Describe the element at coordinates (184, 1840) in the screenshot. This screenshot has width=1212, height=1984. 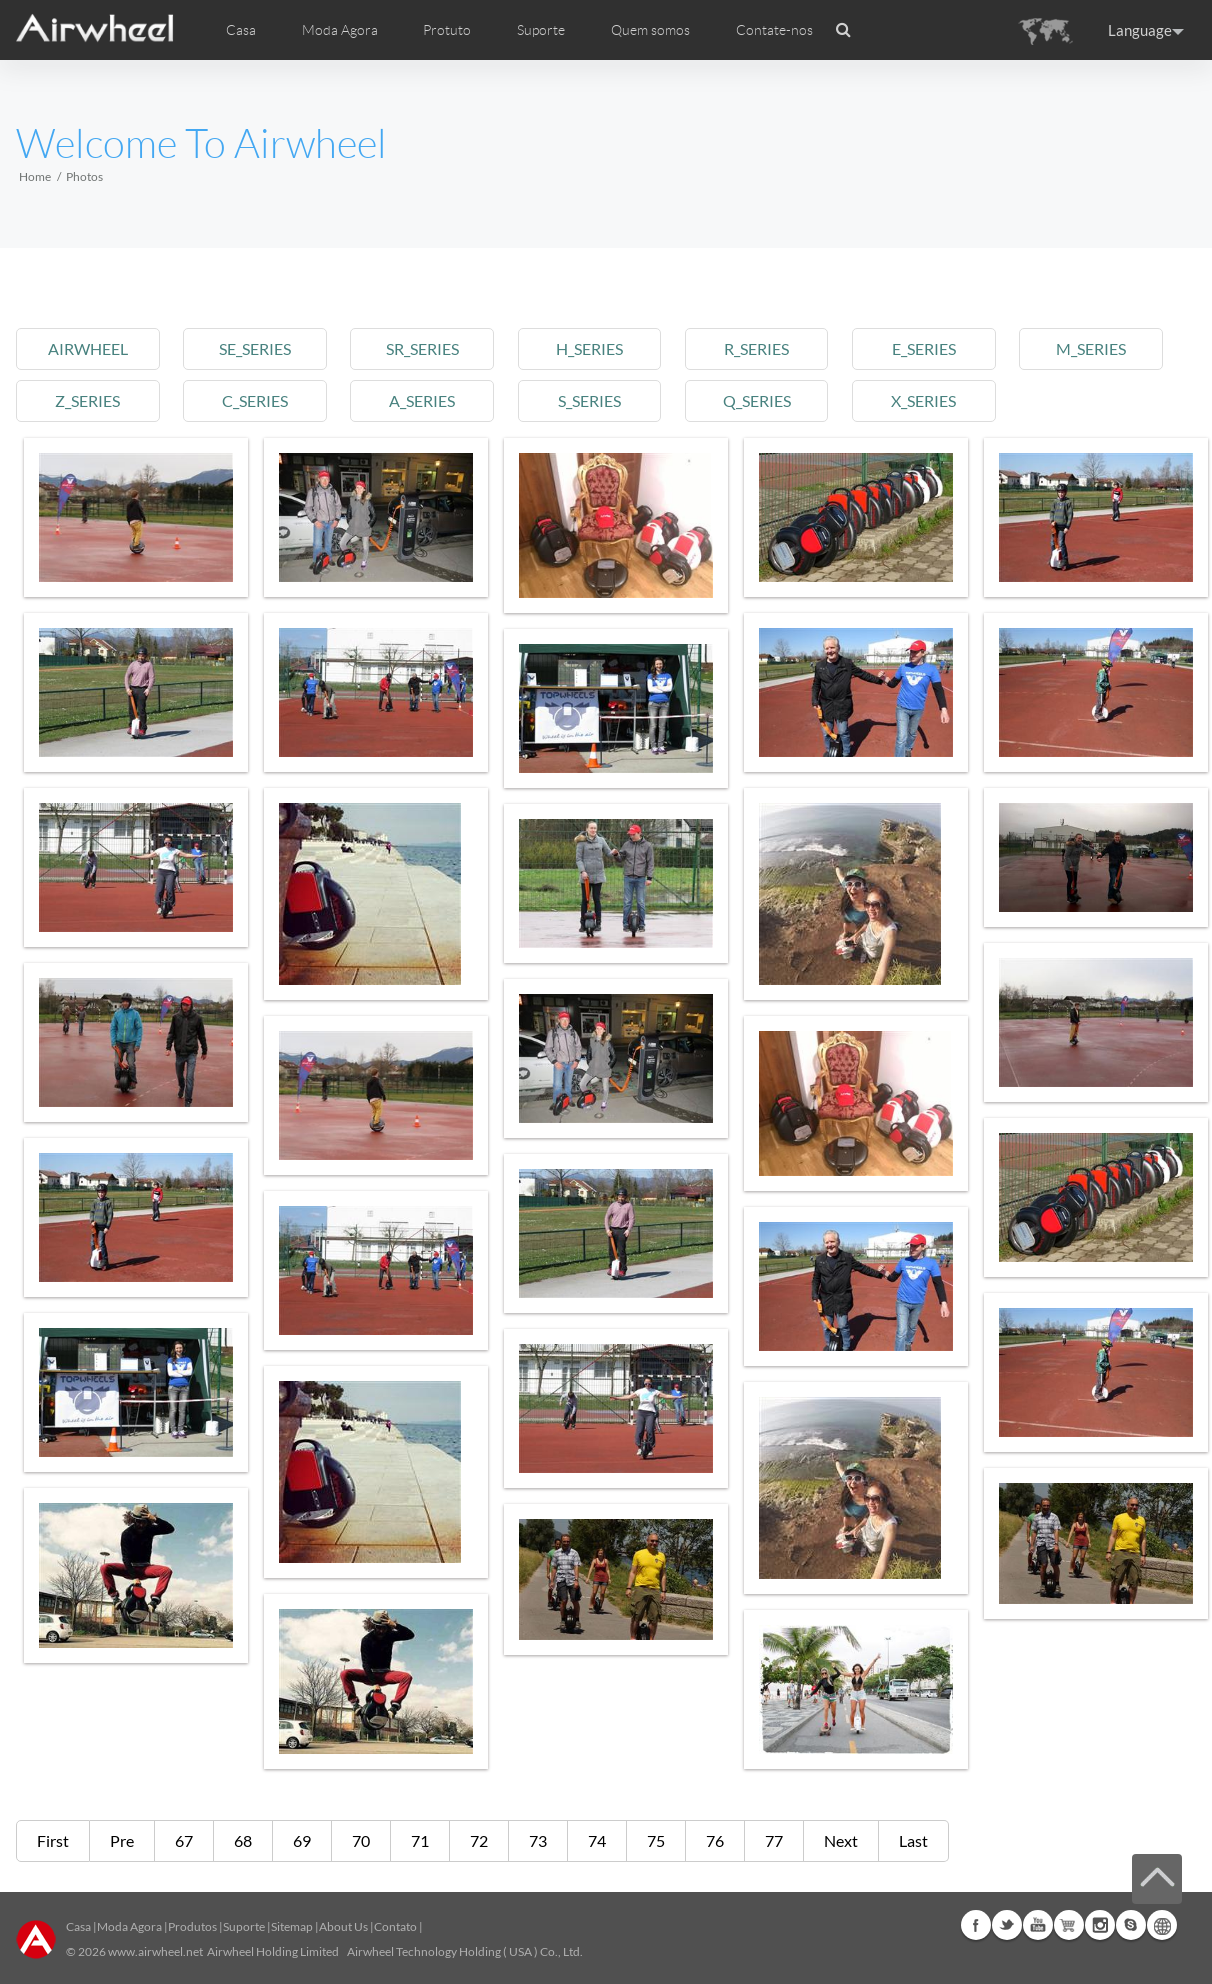
I see `67` at that location.